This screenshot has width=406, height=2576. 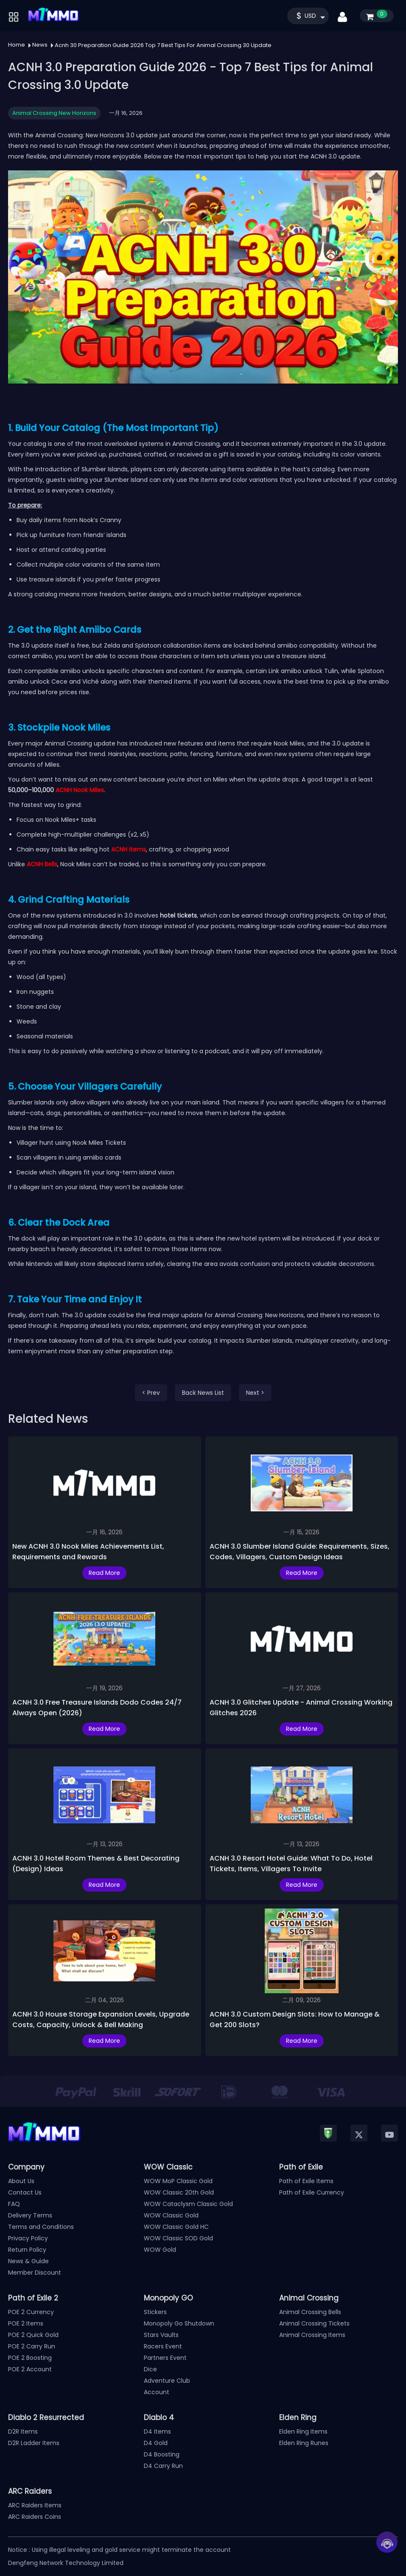 What do you see at coordinates (179, 2192) in the screenshot?
I see `WOW Classic 20th Gold` at bounding box center [179, 2192].